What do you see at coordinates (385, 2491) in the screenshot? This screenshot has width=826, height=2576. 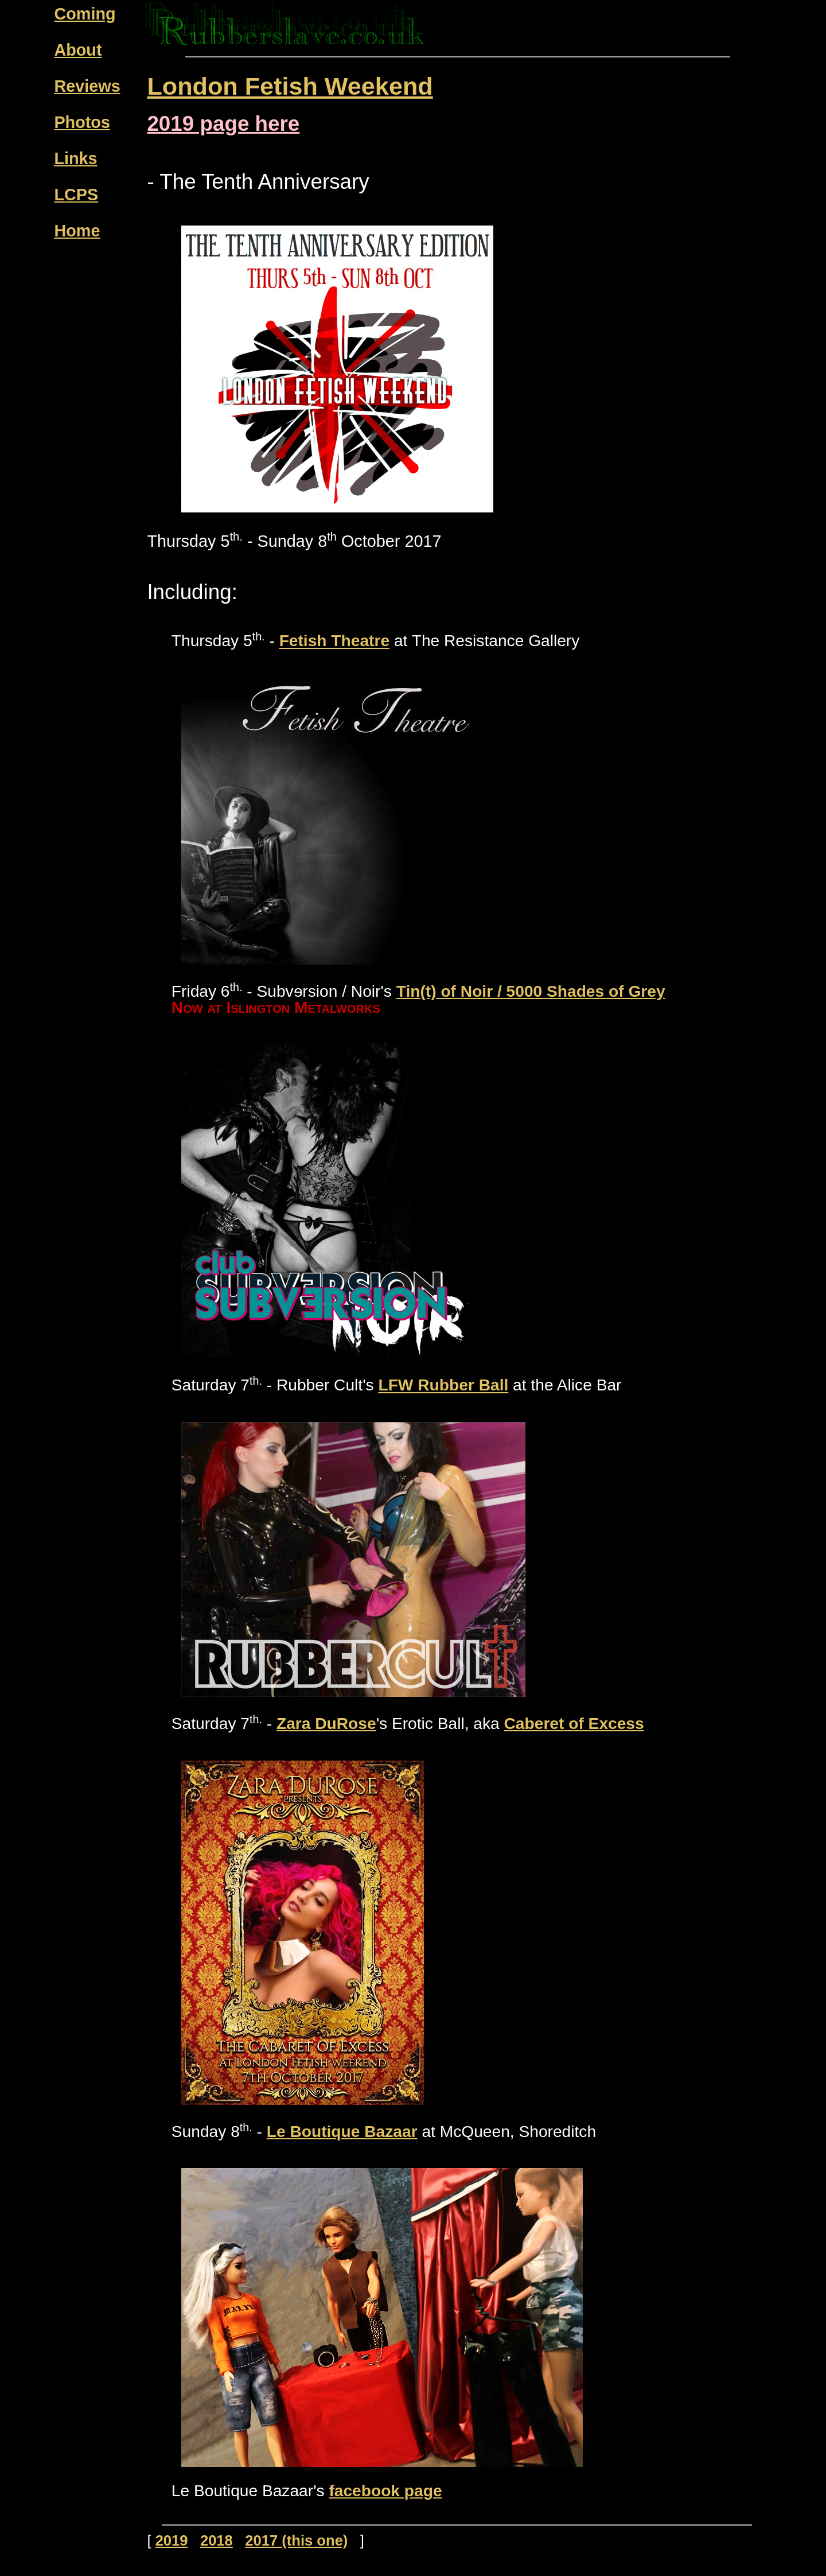 I see `facebook page` at bounding box center [385, 2491].